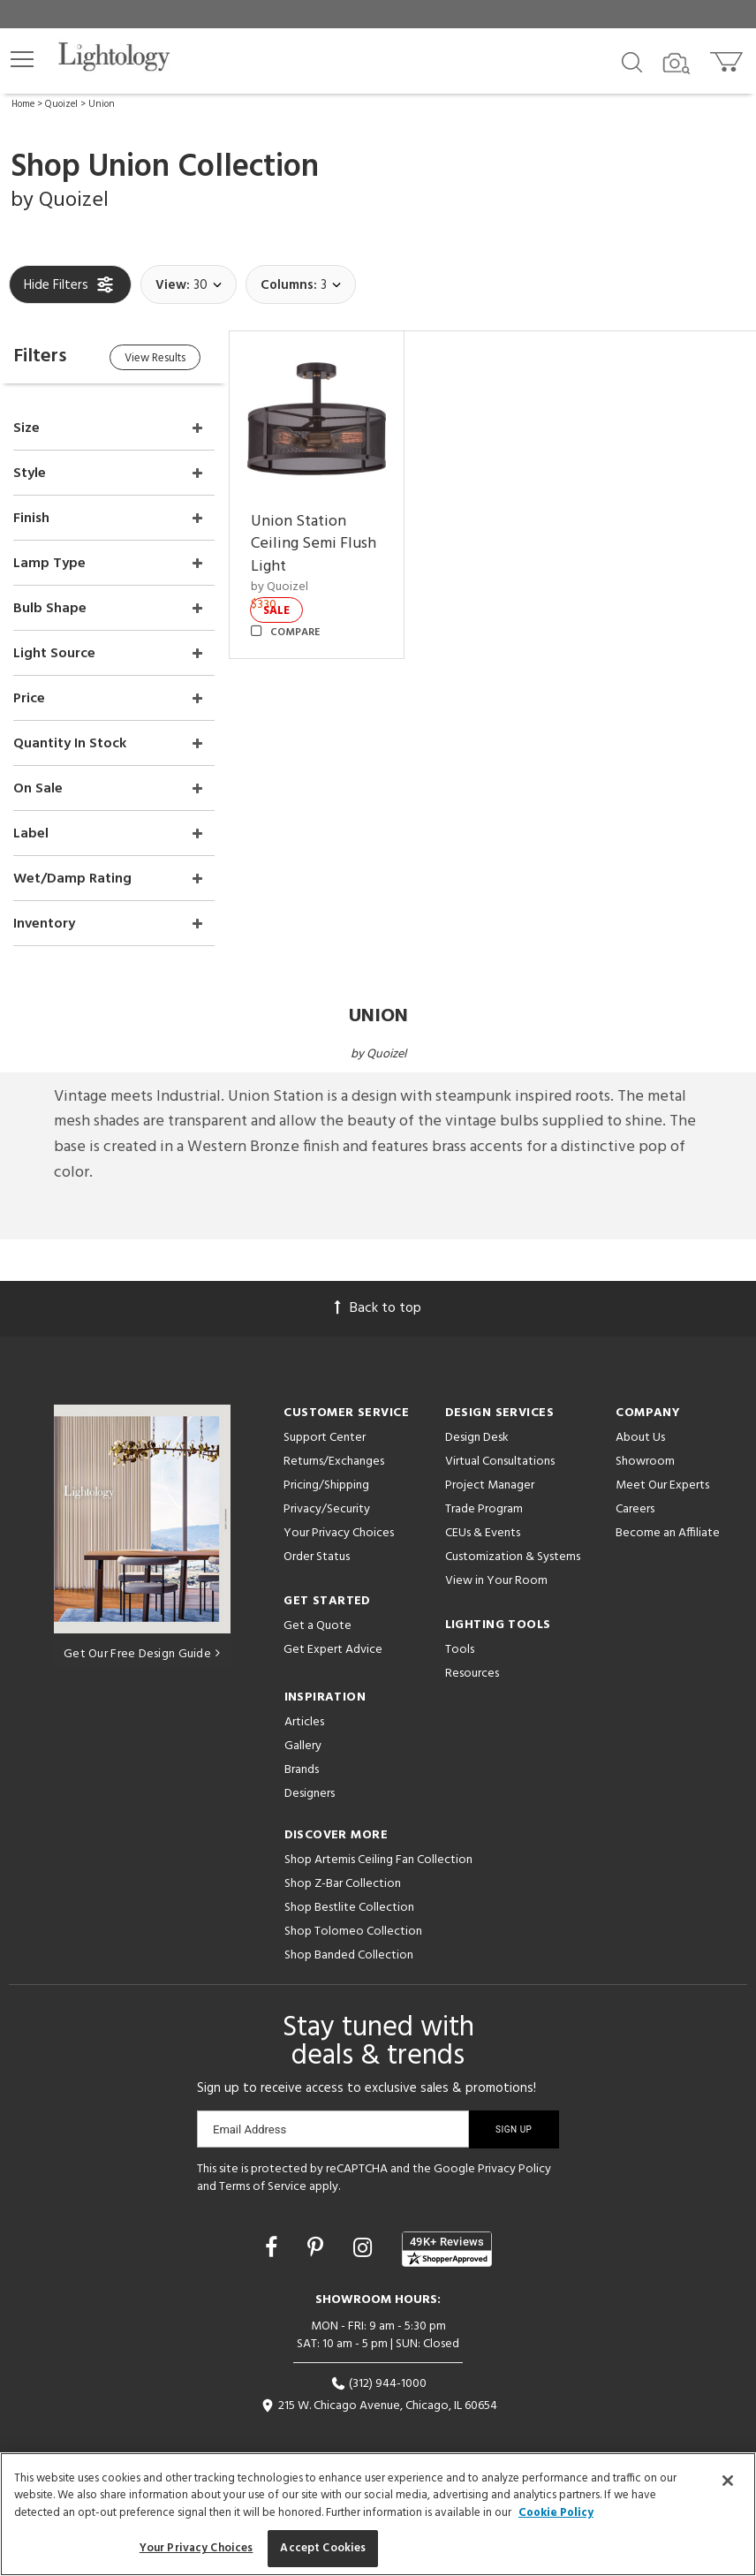 The width and height of the screenshot is (756, 2576). What do you see at coordinates (302, 1744) in the screenshot?
I see `Gallery` at bounding box center [302, 1744].